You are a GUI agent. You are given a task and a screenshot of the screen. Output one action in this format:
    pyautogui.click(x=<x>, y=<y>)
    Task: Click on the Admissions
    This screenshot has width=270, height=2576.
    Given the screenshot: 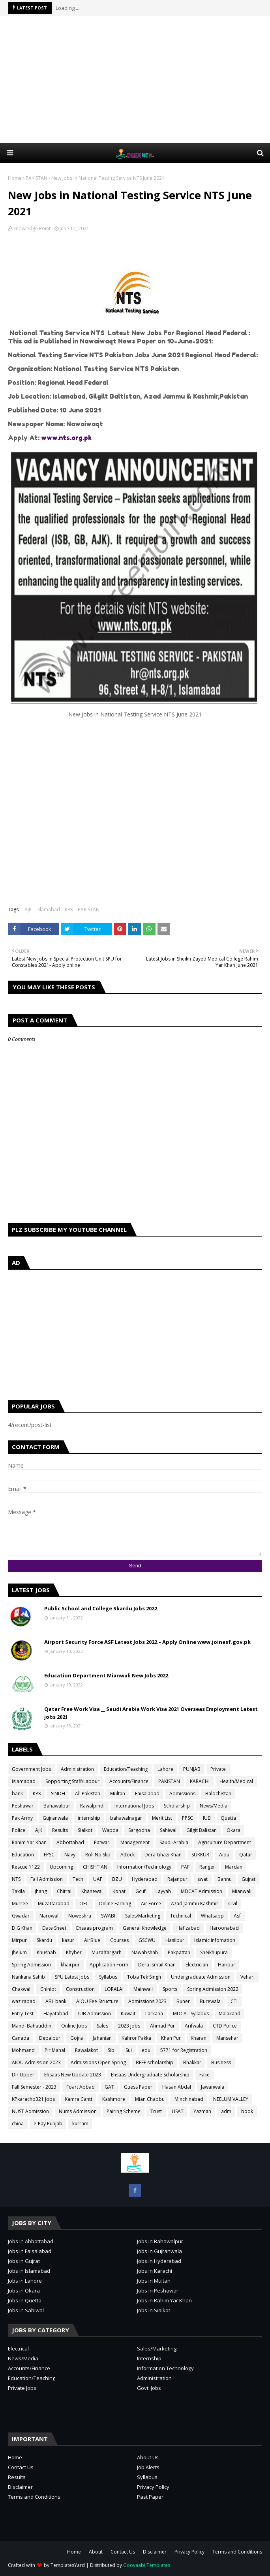 What is the action you would take?
    pyautogui.click(x=182, y=1793)
    